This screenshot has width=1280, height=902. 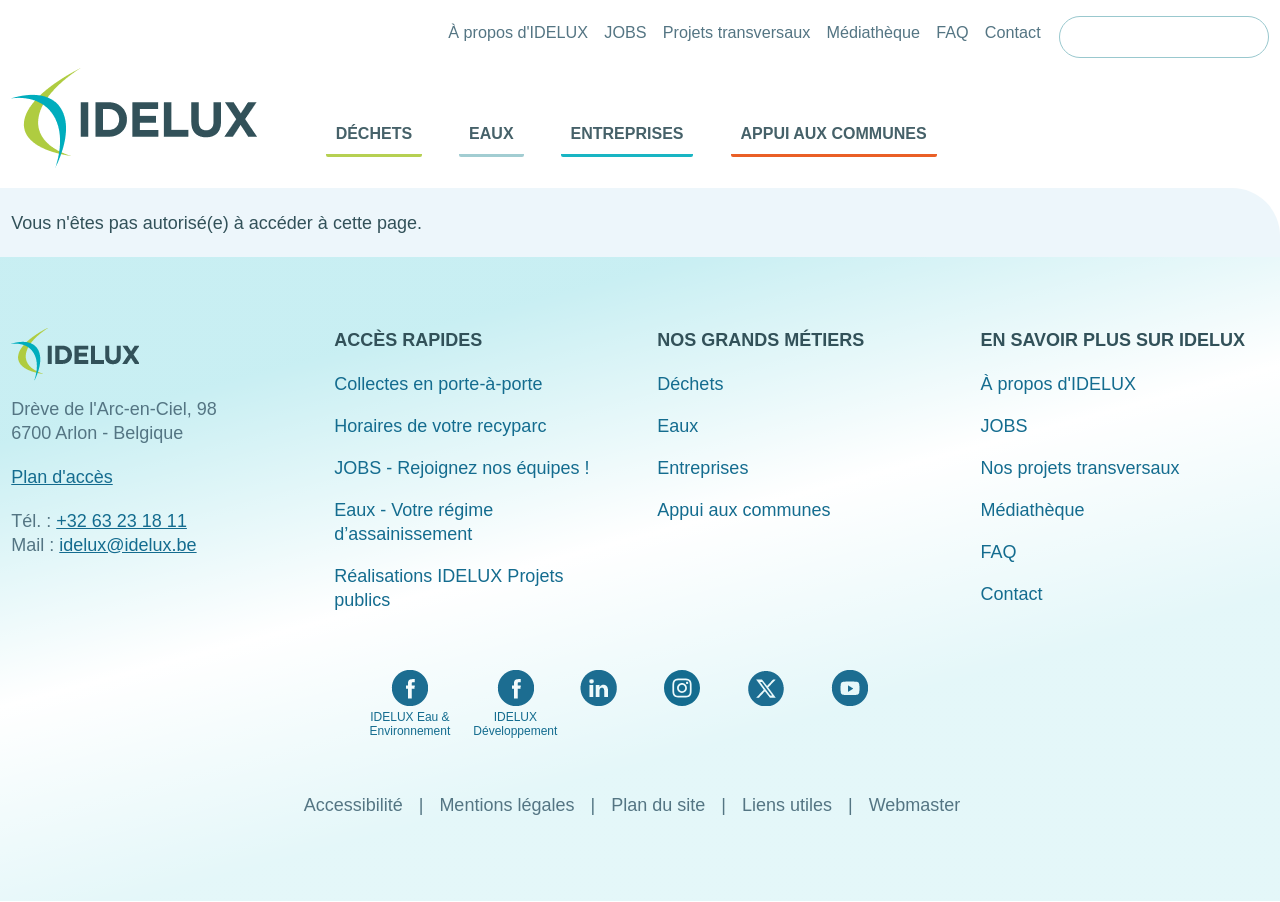 What do you see at coordinates (491, 133) in the screenshot?
I see `Eaux` at bounding box center [491, 133].